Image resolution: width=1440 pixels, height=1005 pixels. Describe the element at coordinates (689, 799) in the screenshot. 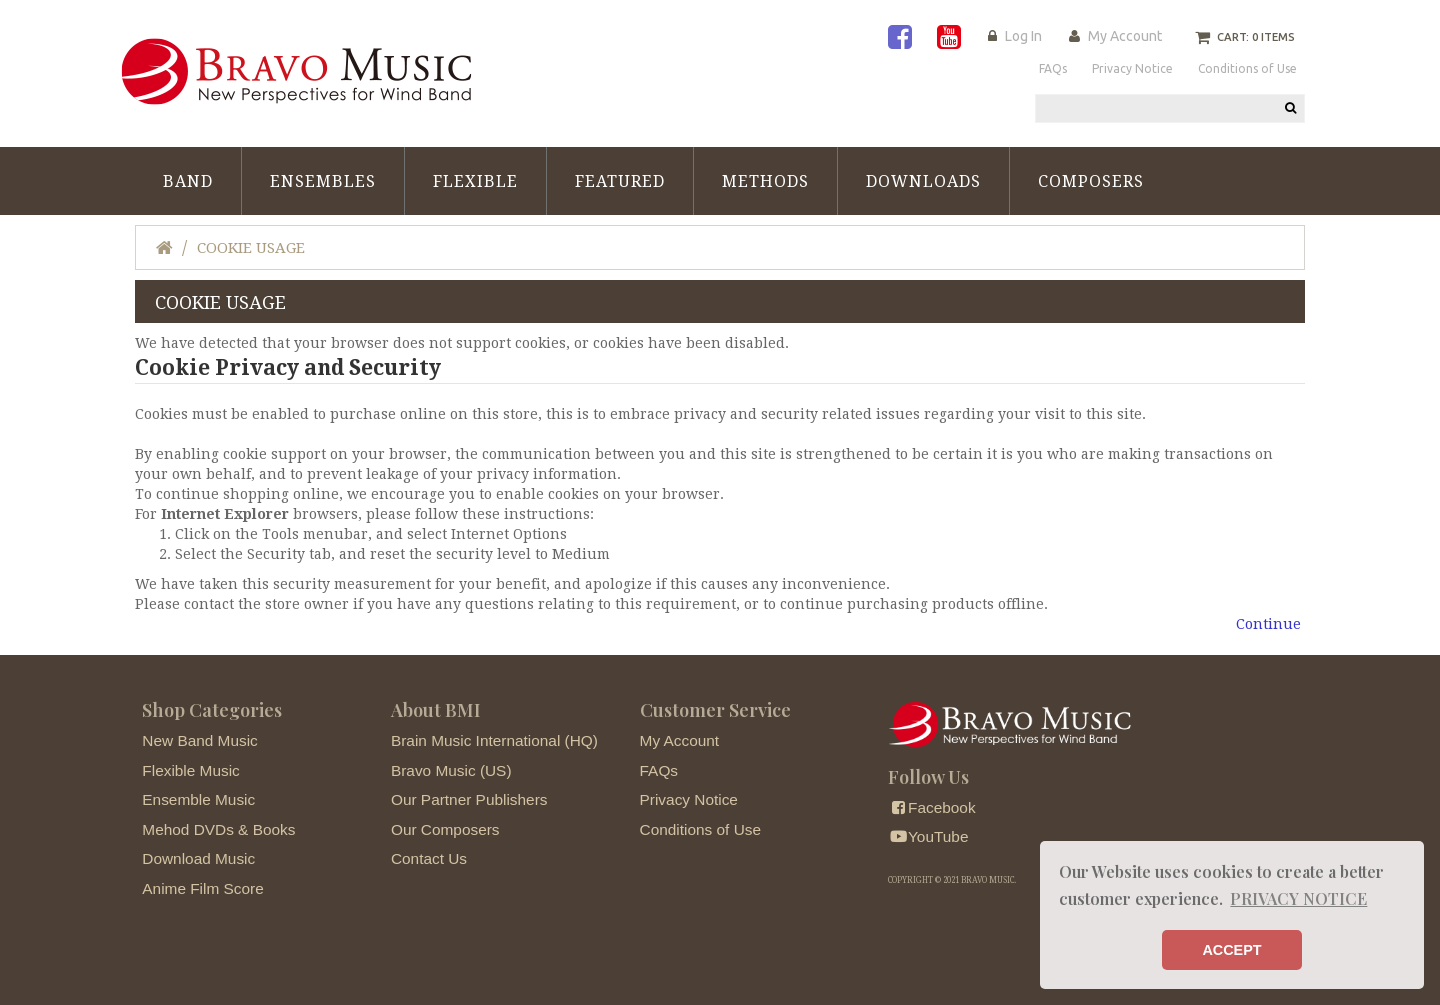

I see `Privacy Notice` at that location.